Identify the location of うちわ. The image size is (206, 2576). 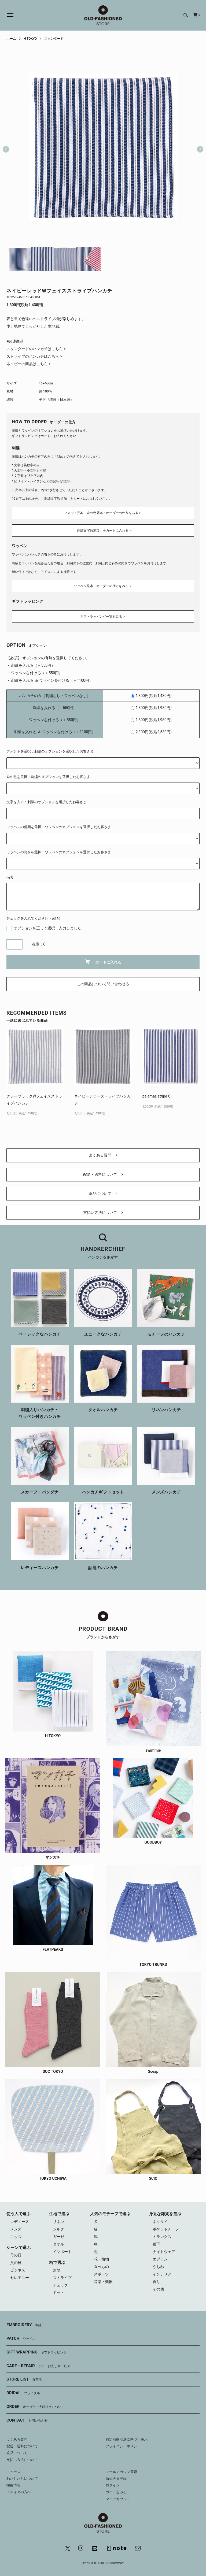
(158, 2266).